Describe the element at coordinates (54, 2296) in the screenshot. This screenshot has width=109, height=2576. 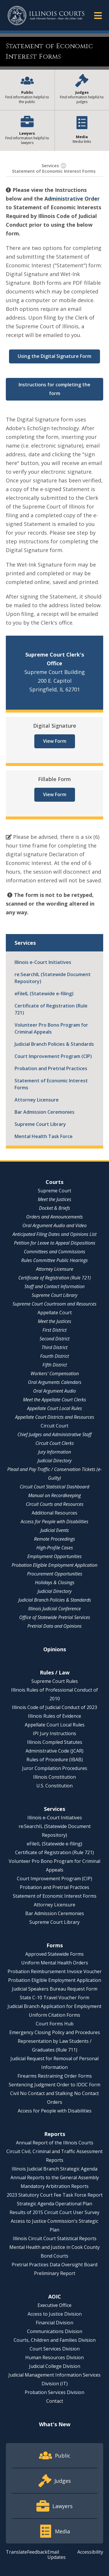
I see `AOIC` at that location.